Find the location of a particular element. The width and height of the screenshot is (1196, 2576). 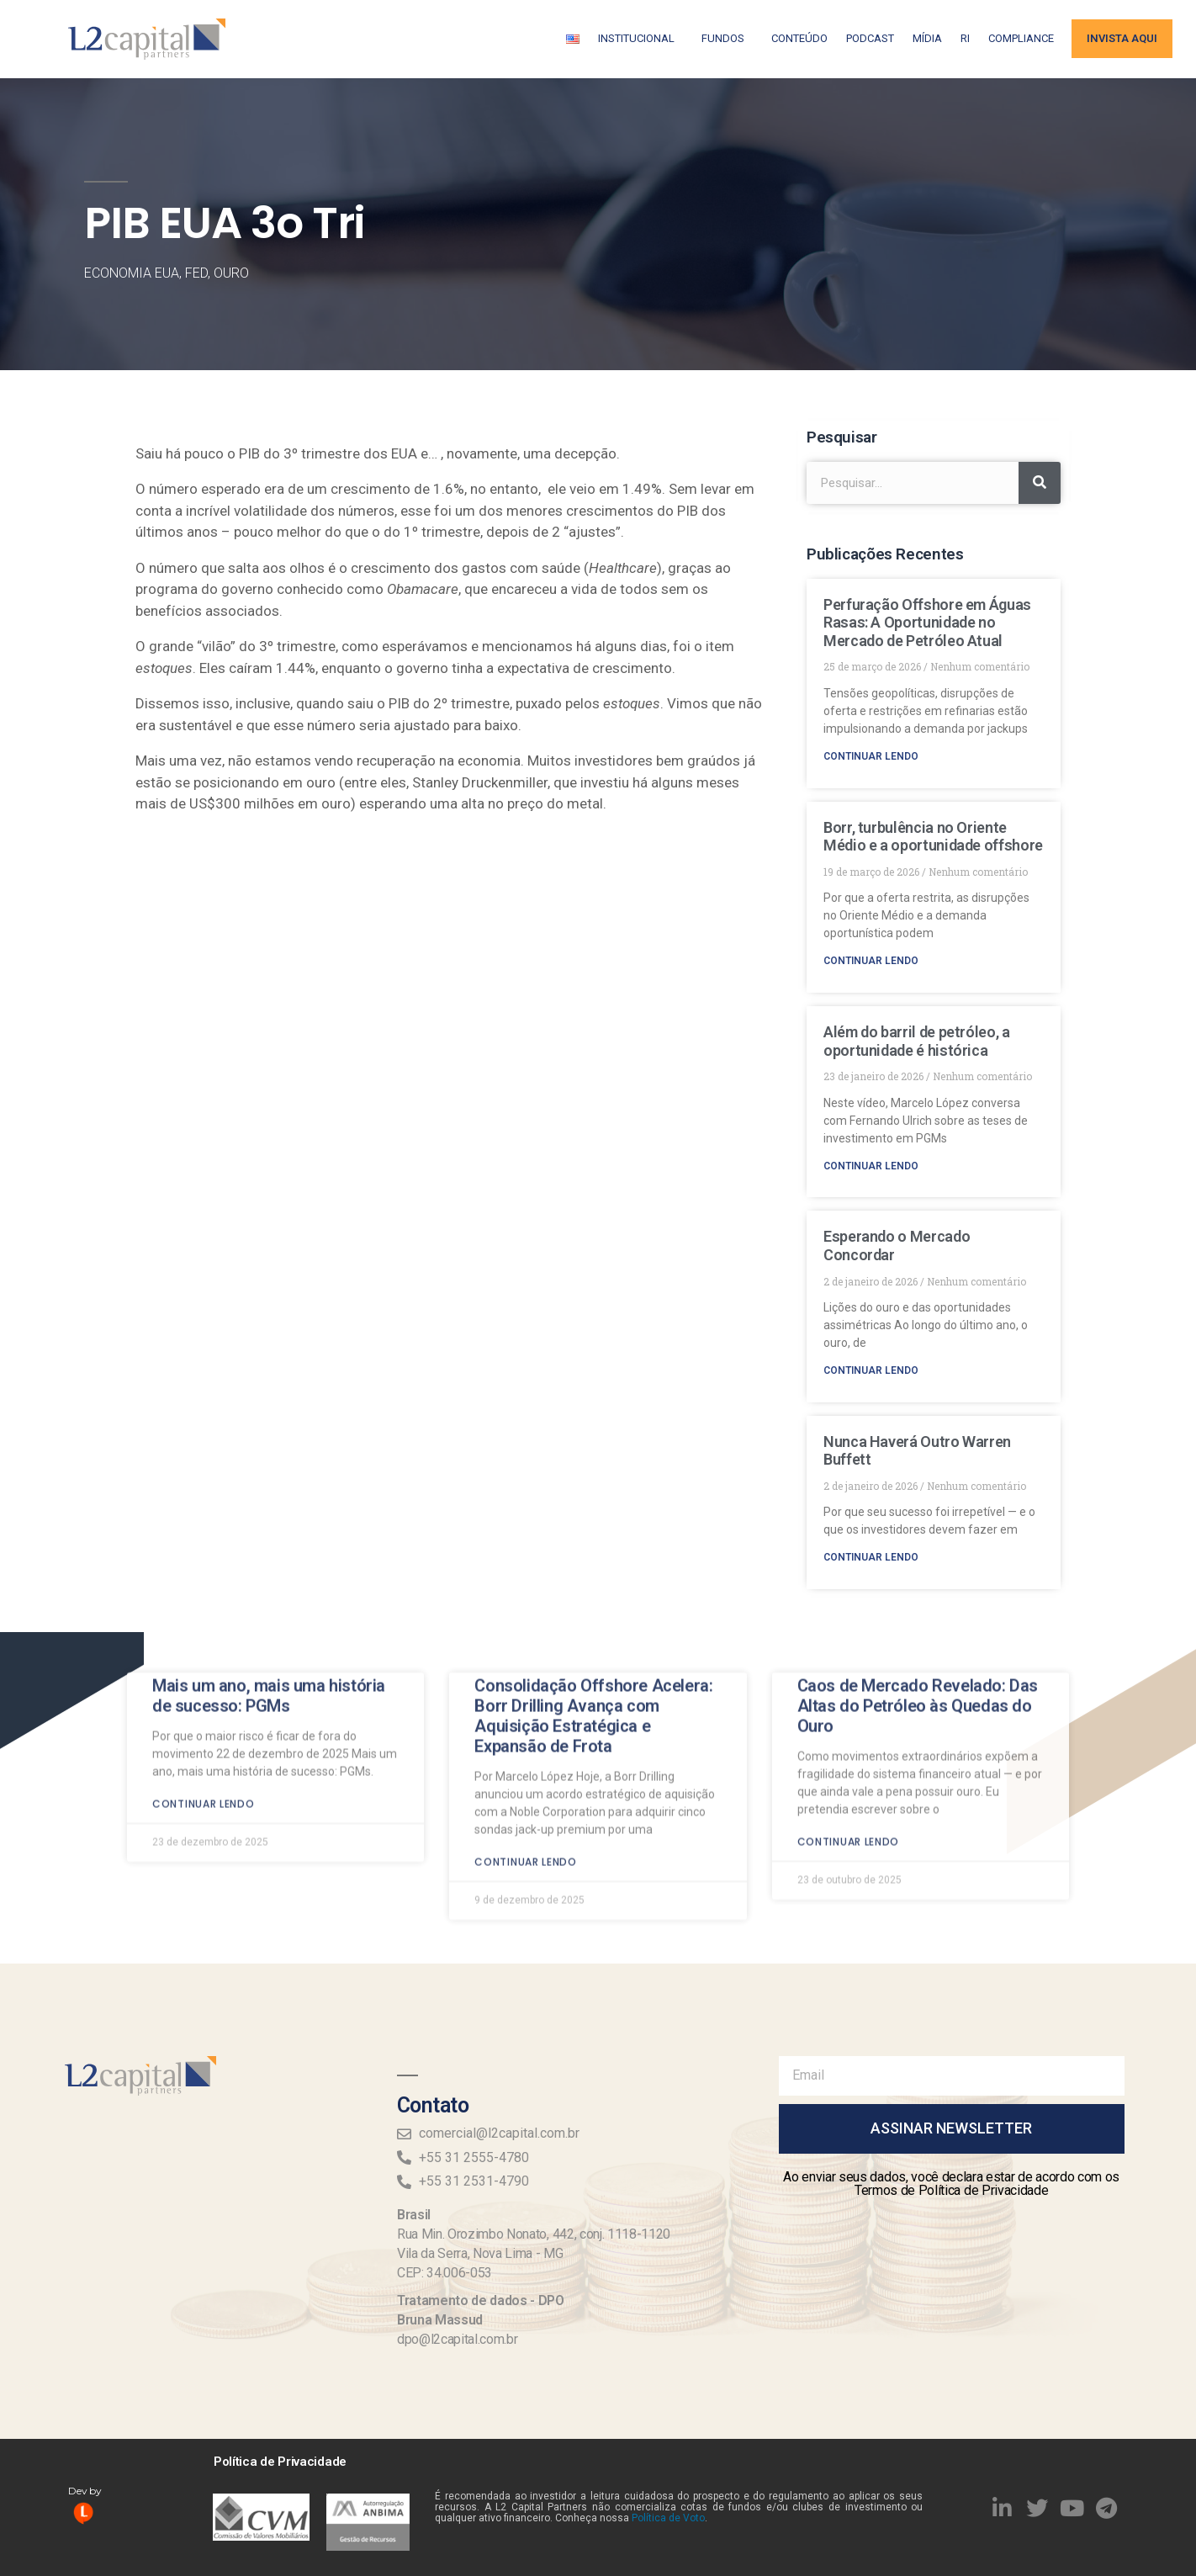

Podcast is located at coordinates (870, 38).